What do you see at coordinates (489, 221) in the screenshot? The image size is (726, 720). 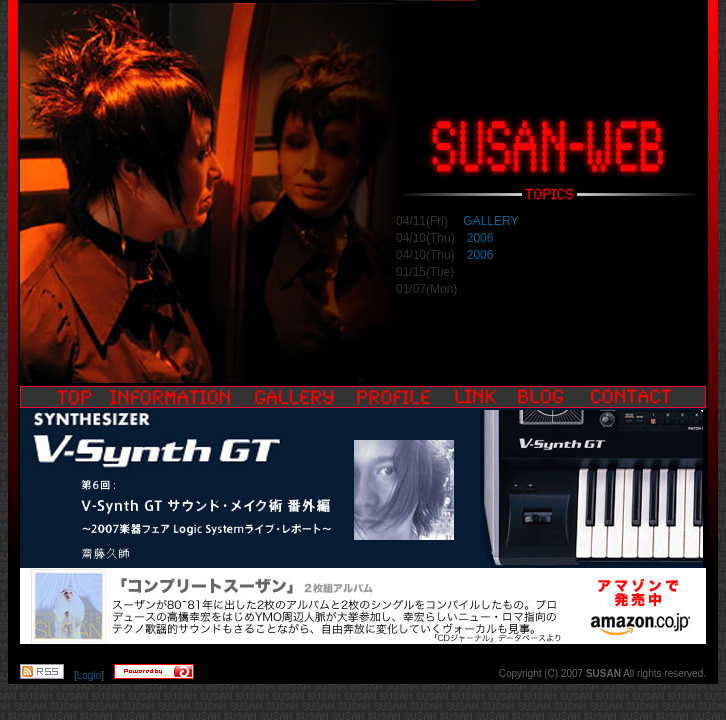 I see `GALLERY` at bounding box center [489, 221].